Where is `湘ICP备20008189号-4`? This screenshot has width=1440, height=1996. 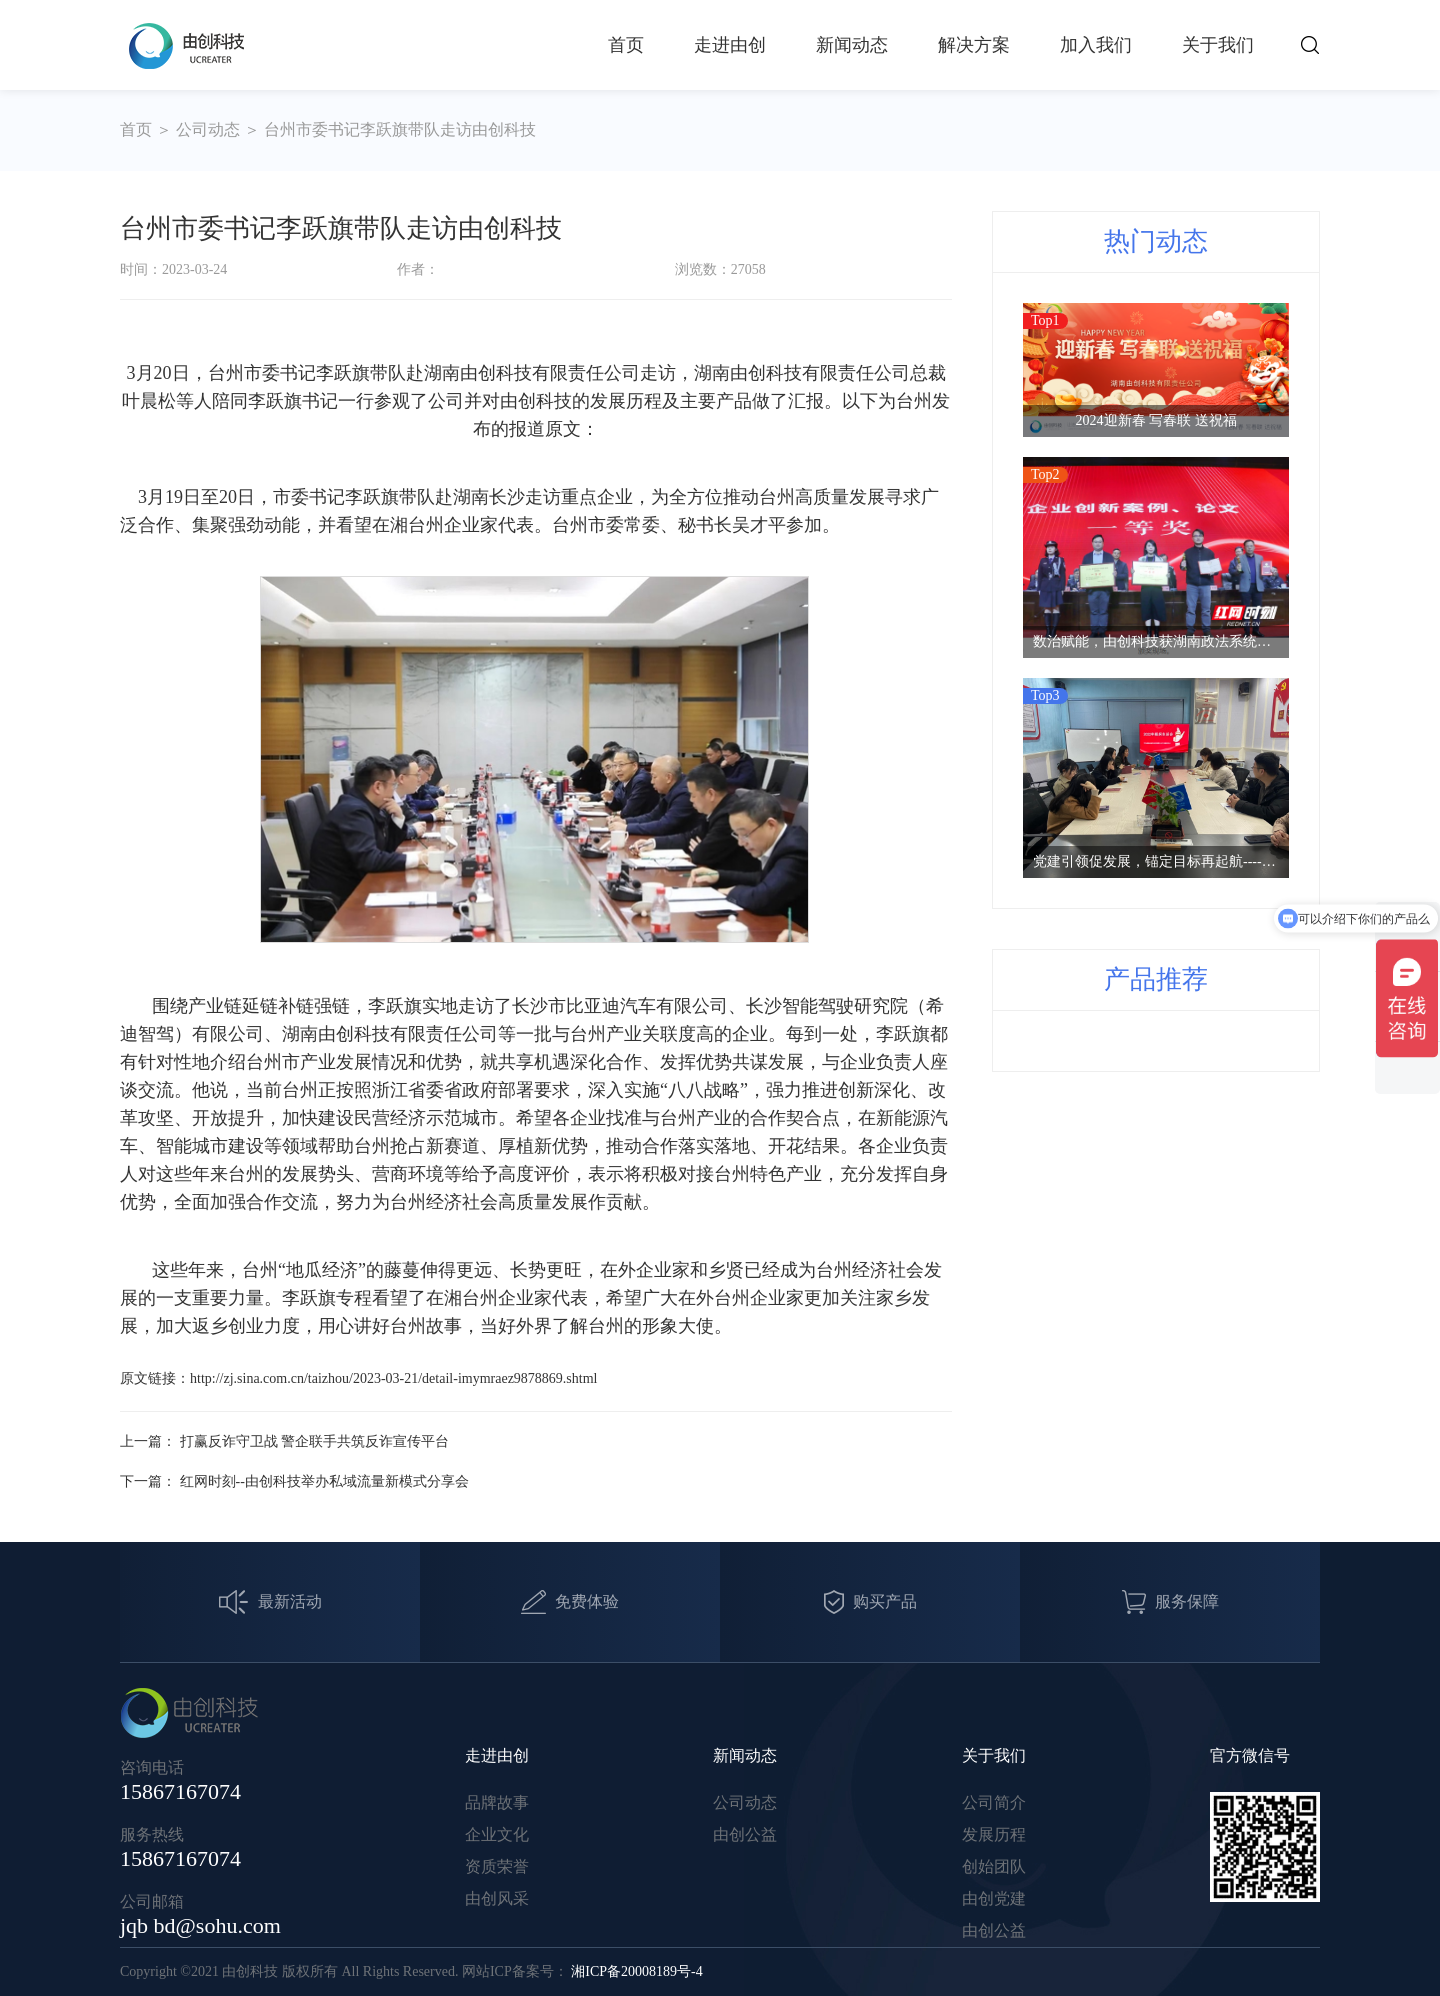 湘ICP备20008189号-4 is located at coordinates (636, 1971).